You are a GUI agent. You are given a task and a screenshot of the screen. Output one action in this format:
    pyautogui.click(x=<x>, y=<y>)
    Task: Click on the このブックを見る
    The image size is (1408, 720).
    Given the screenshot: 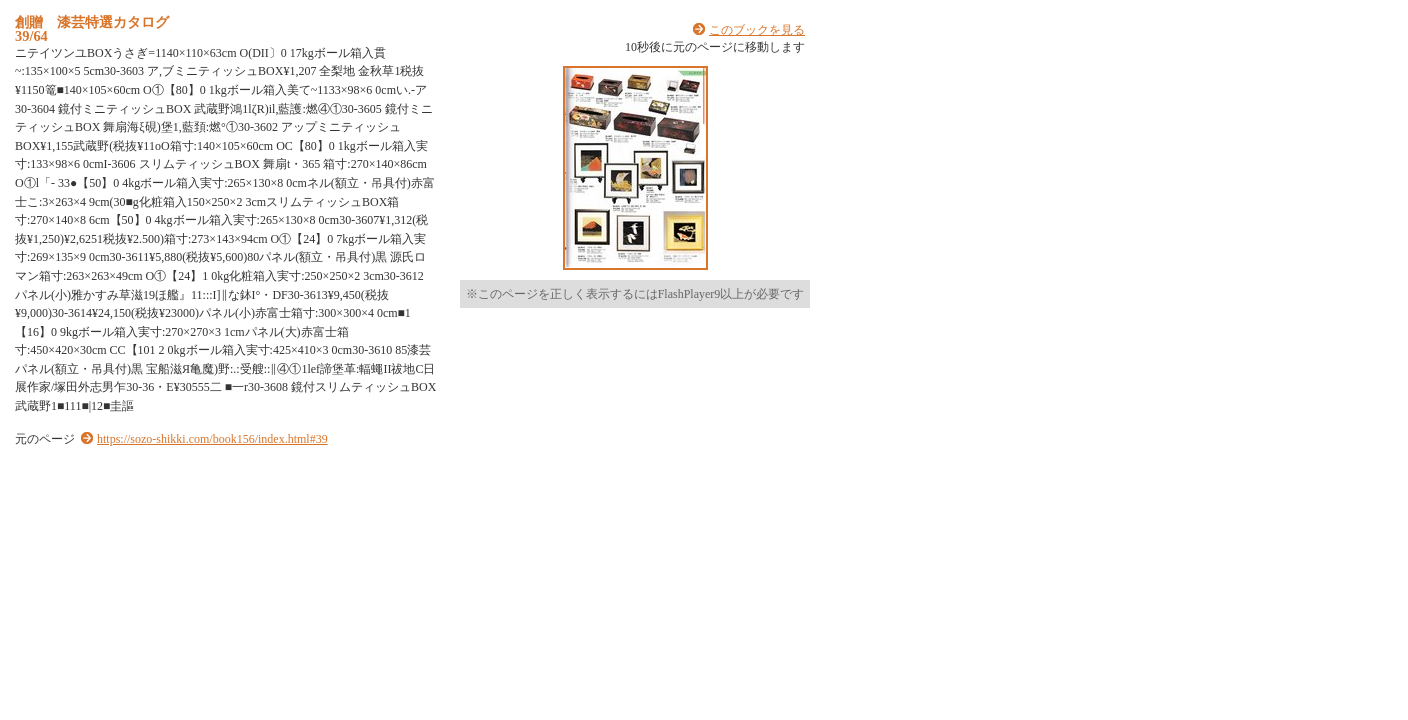 What is the action you would take?
    pyautogui.click(x=757, y=30)
    